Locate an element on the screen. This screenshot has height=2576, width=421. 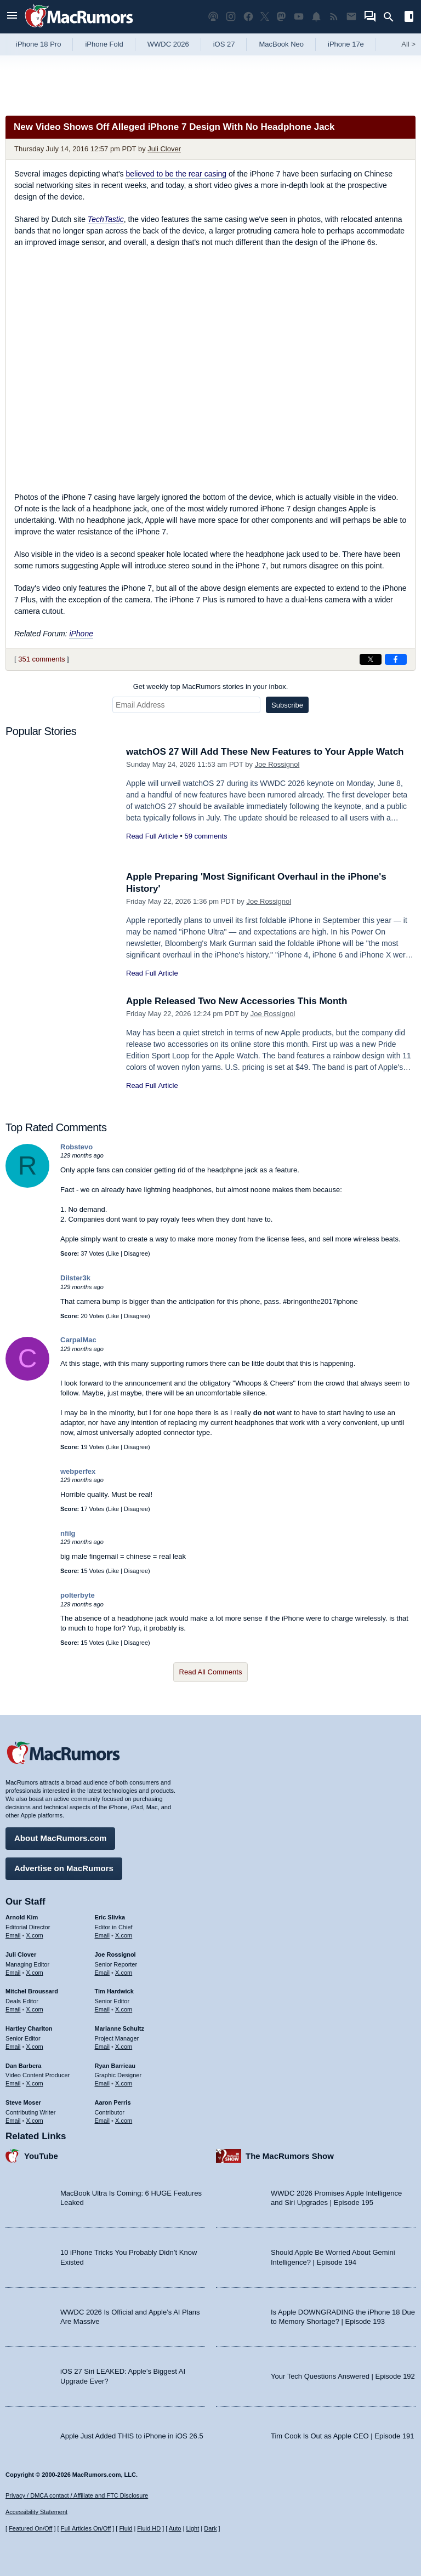
MacBook Neo is located at coordinates (281, 44).